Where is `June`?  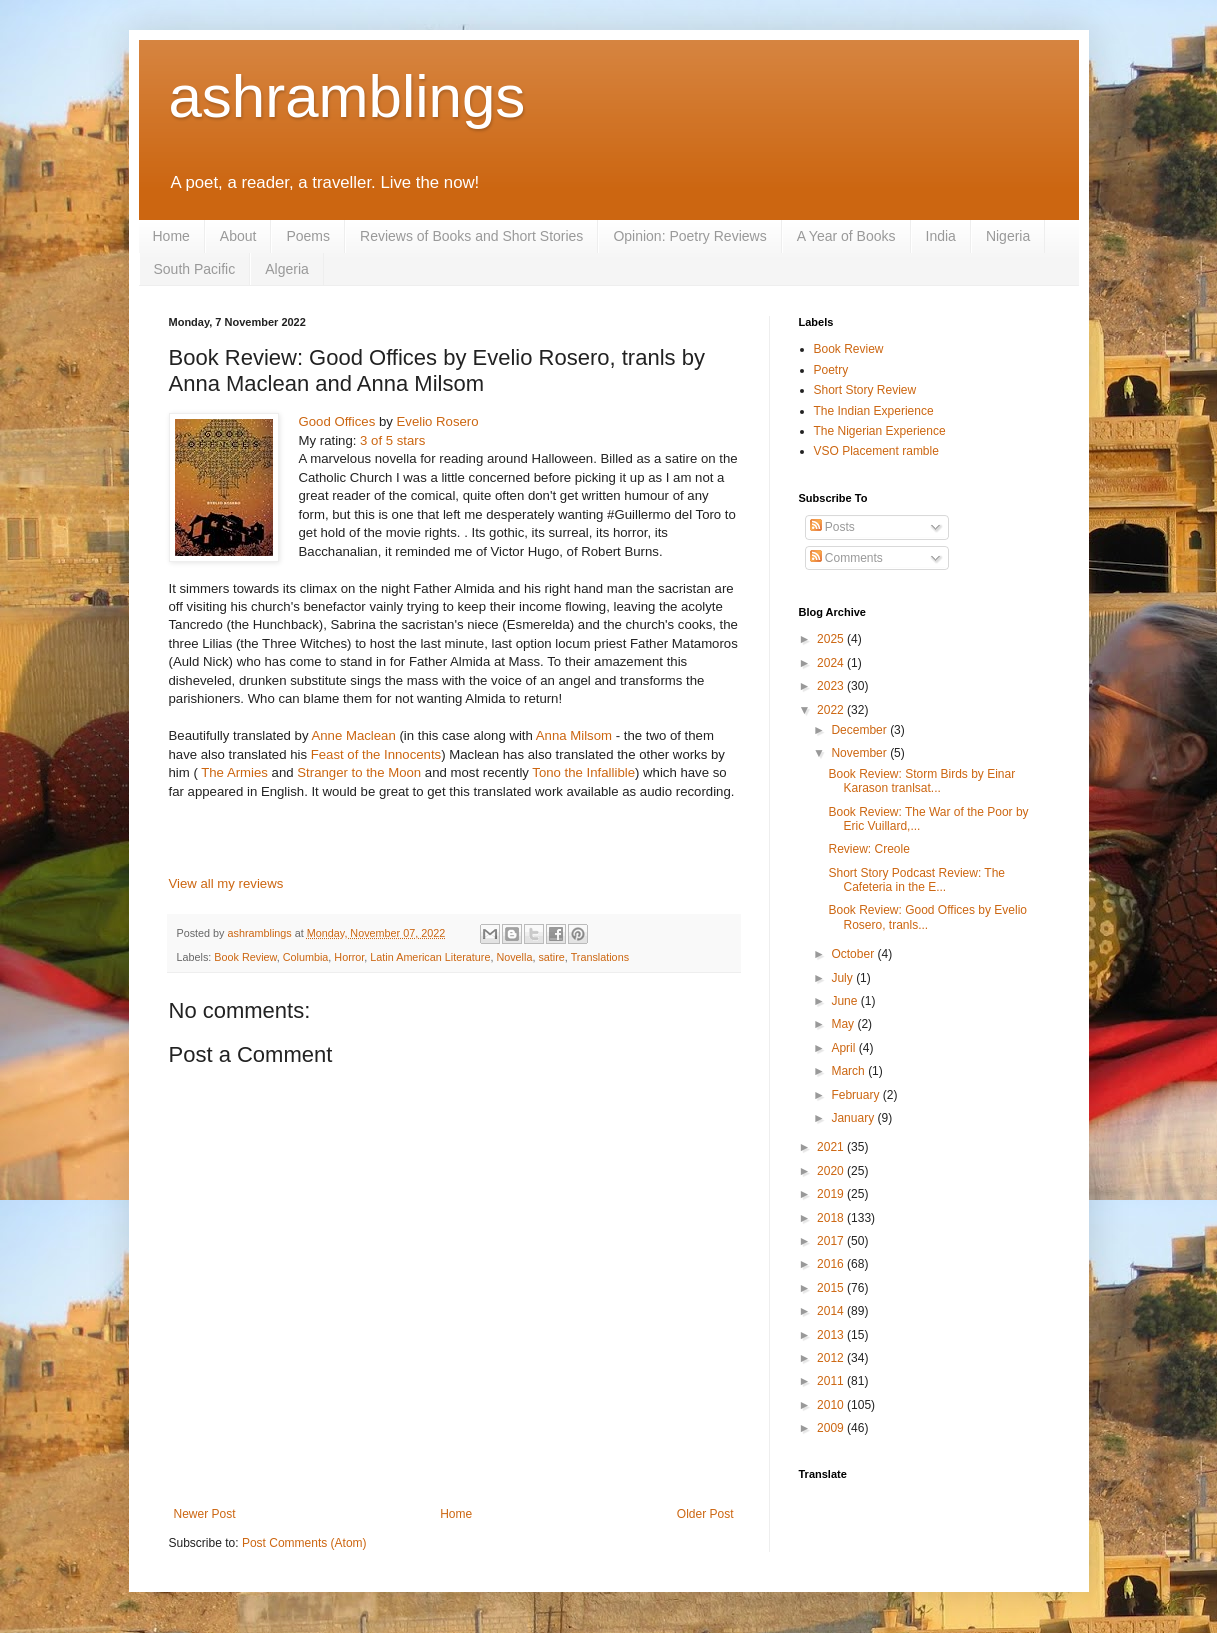
June is located at coordinates (845, 1001).